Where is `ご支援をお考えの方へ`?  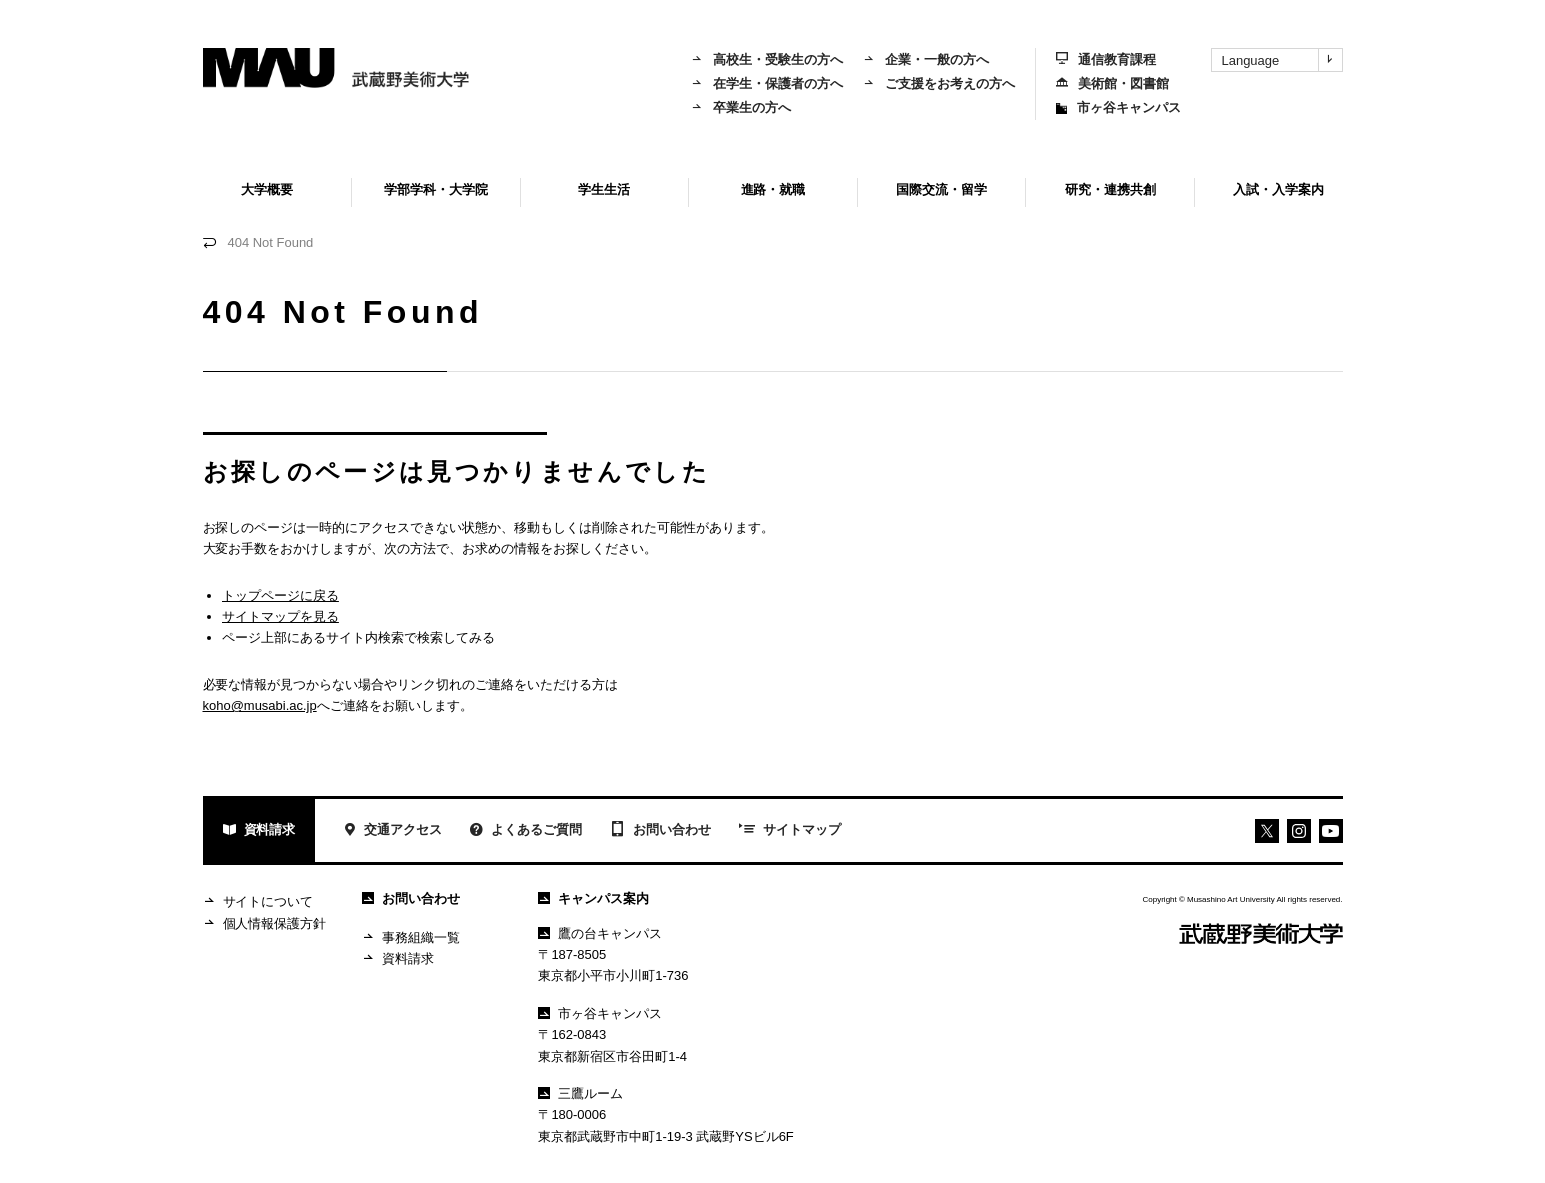
ご支援をお考えの方へ is located at coordinates (939, 83).